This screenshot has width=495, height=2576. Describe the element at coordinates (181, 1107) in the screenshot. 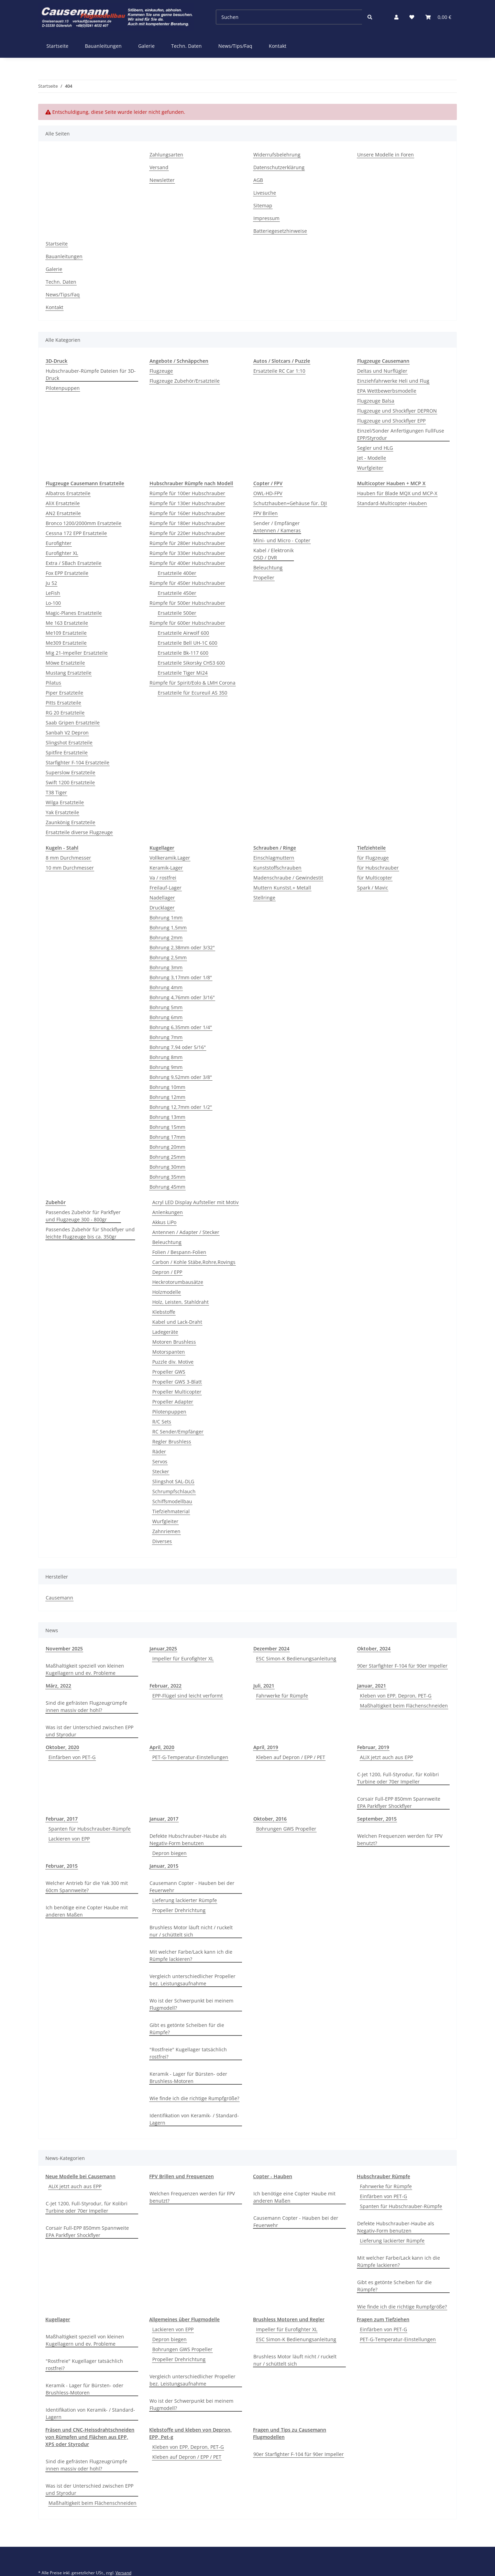

I see `Bohrung 12,7mm oder 1/2"` at that location.